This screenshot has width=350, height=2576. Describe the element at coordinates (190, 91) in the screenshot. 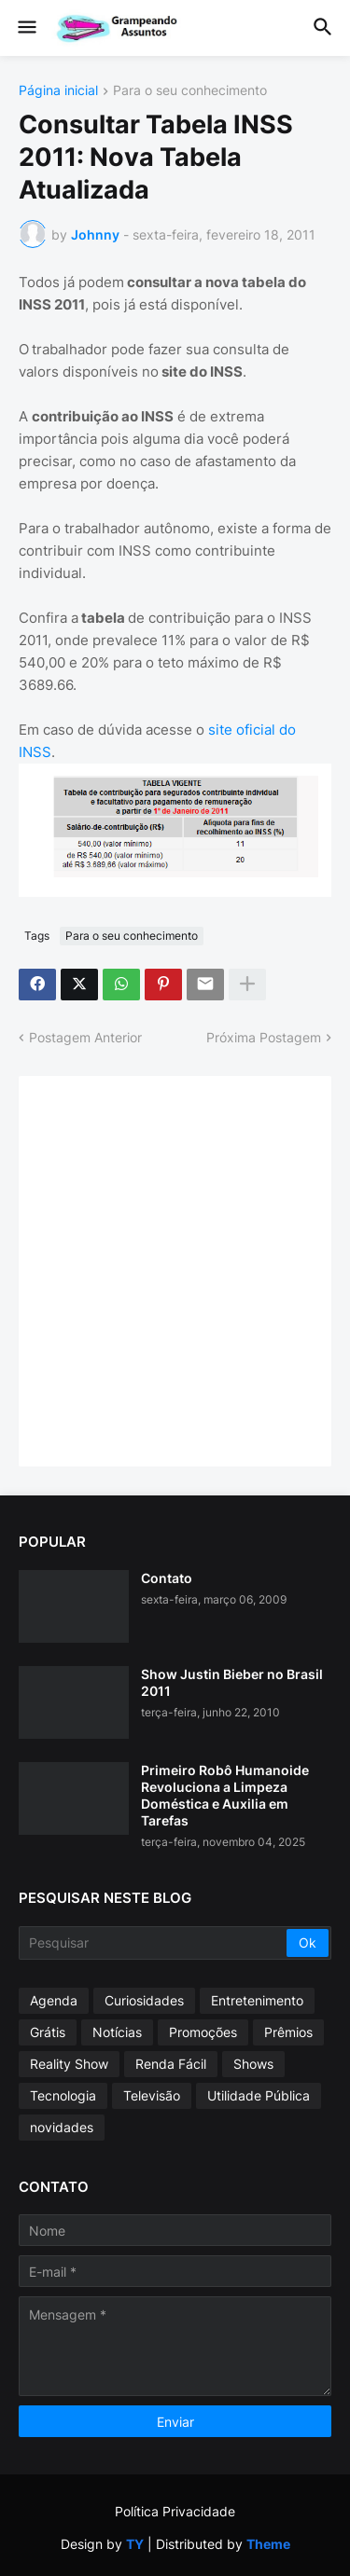

I see `Para o seu conhecimento` at that location.